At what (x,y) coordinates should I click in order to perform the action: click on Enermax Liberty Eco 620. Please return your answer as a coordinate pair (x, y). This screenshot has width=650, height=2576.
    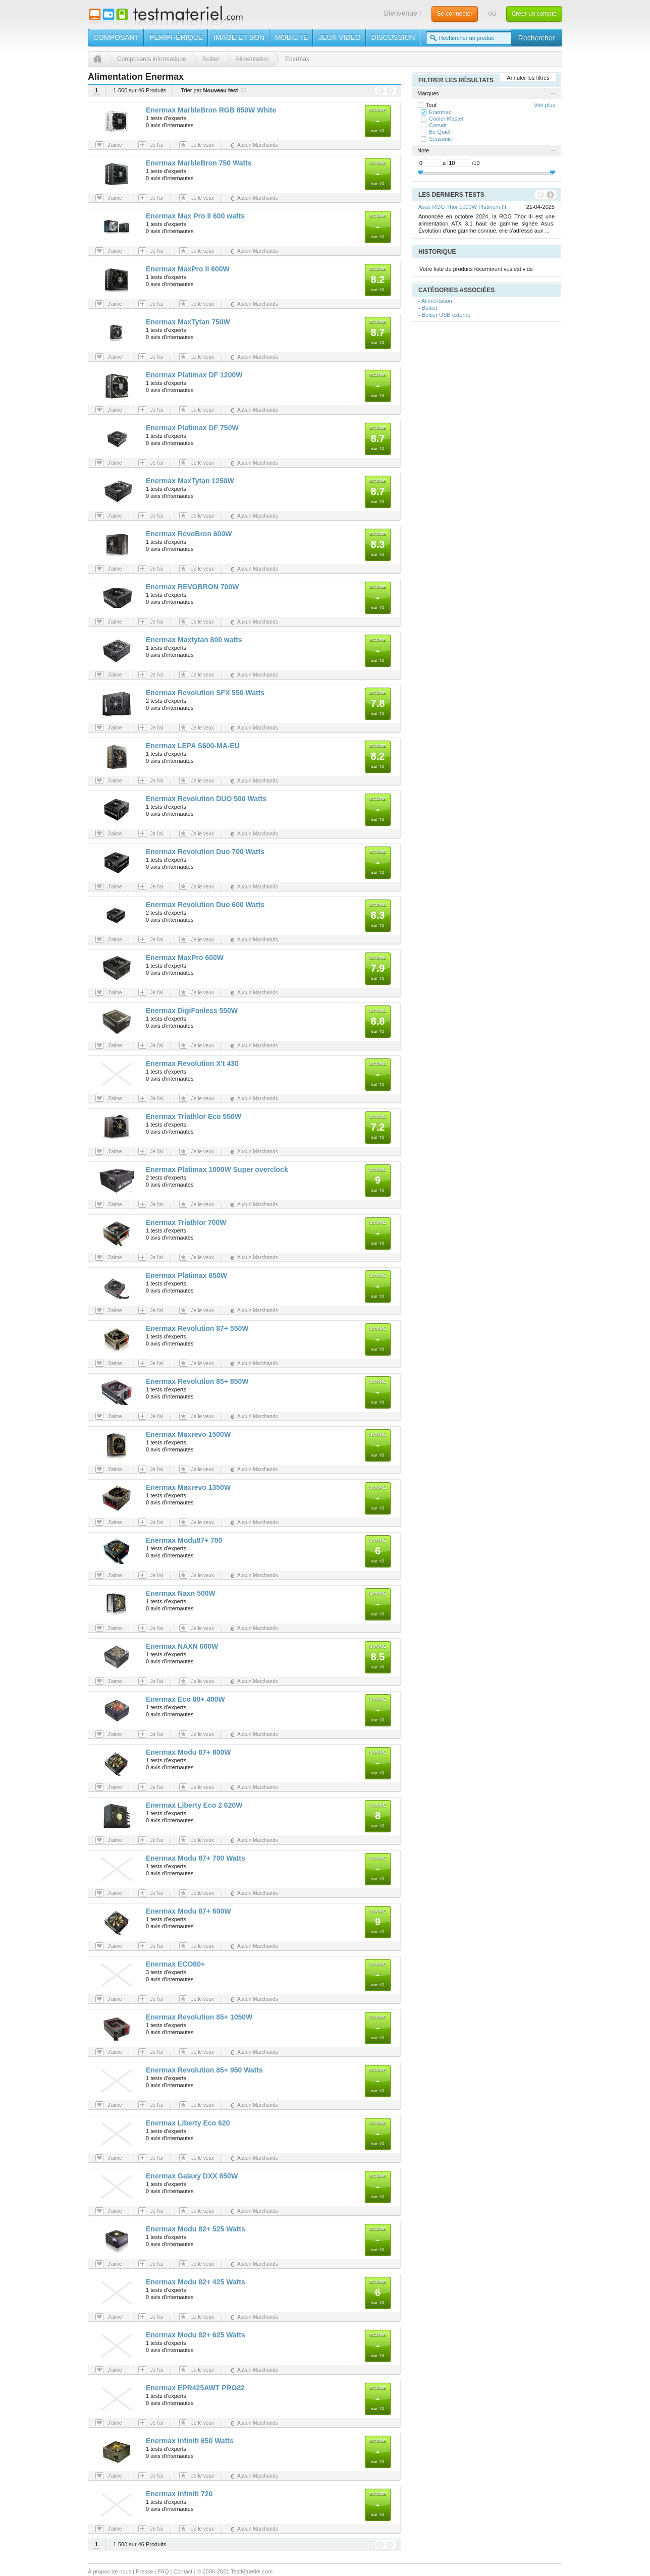
    Looking at the image, I should click on (188, 2123).